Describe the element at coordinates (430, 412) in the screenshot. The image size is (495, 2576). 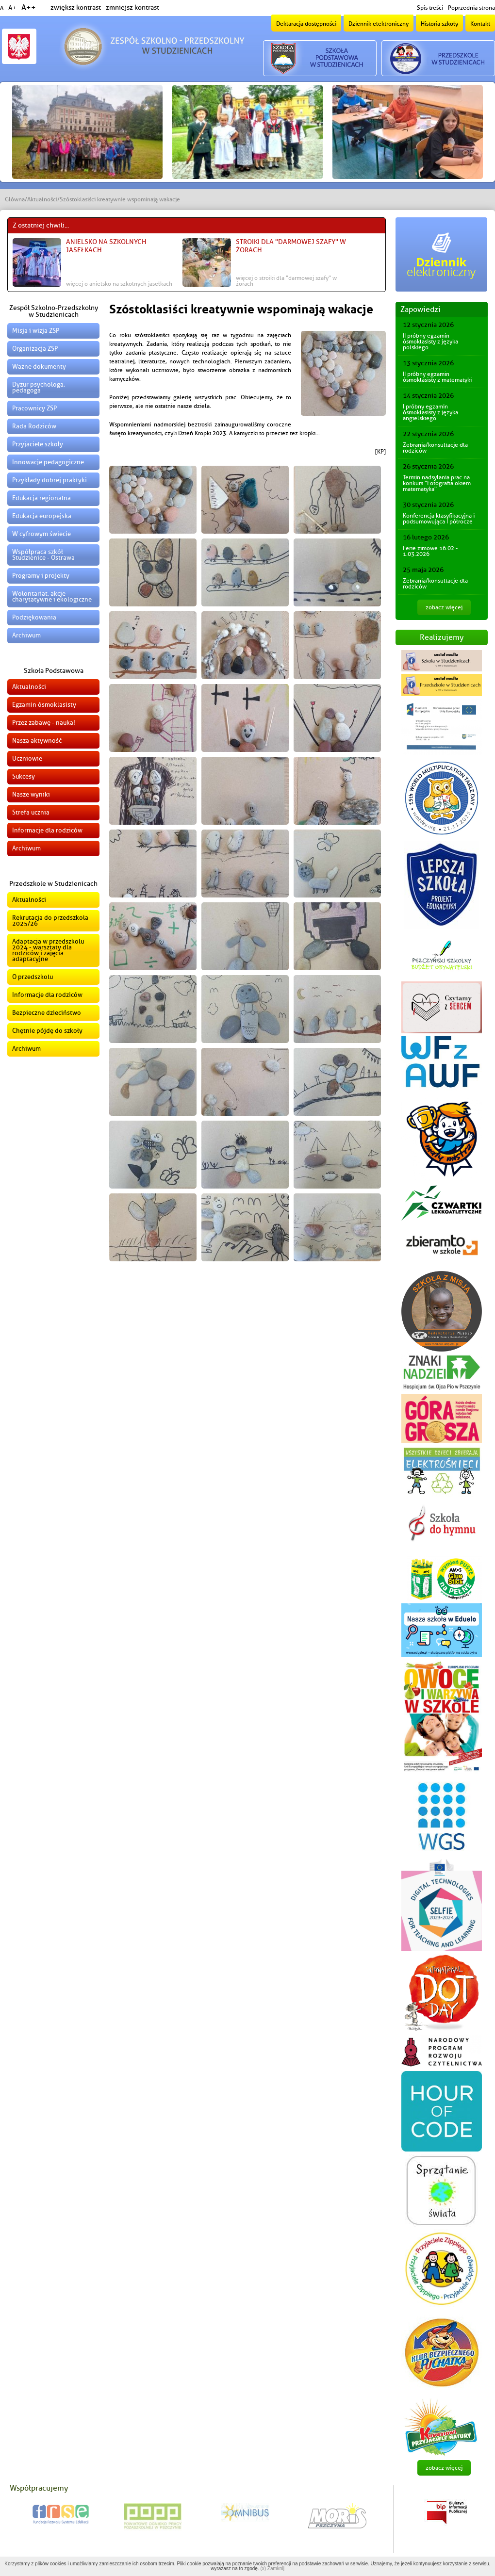
I see `I próbny egzamin ósmoklasisty z języka angielskiego` at that location.